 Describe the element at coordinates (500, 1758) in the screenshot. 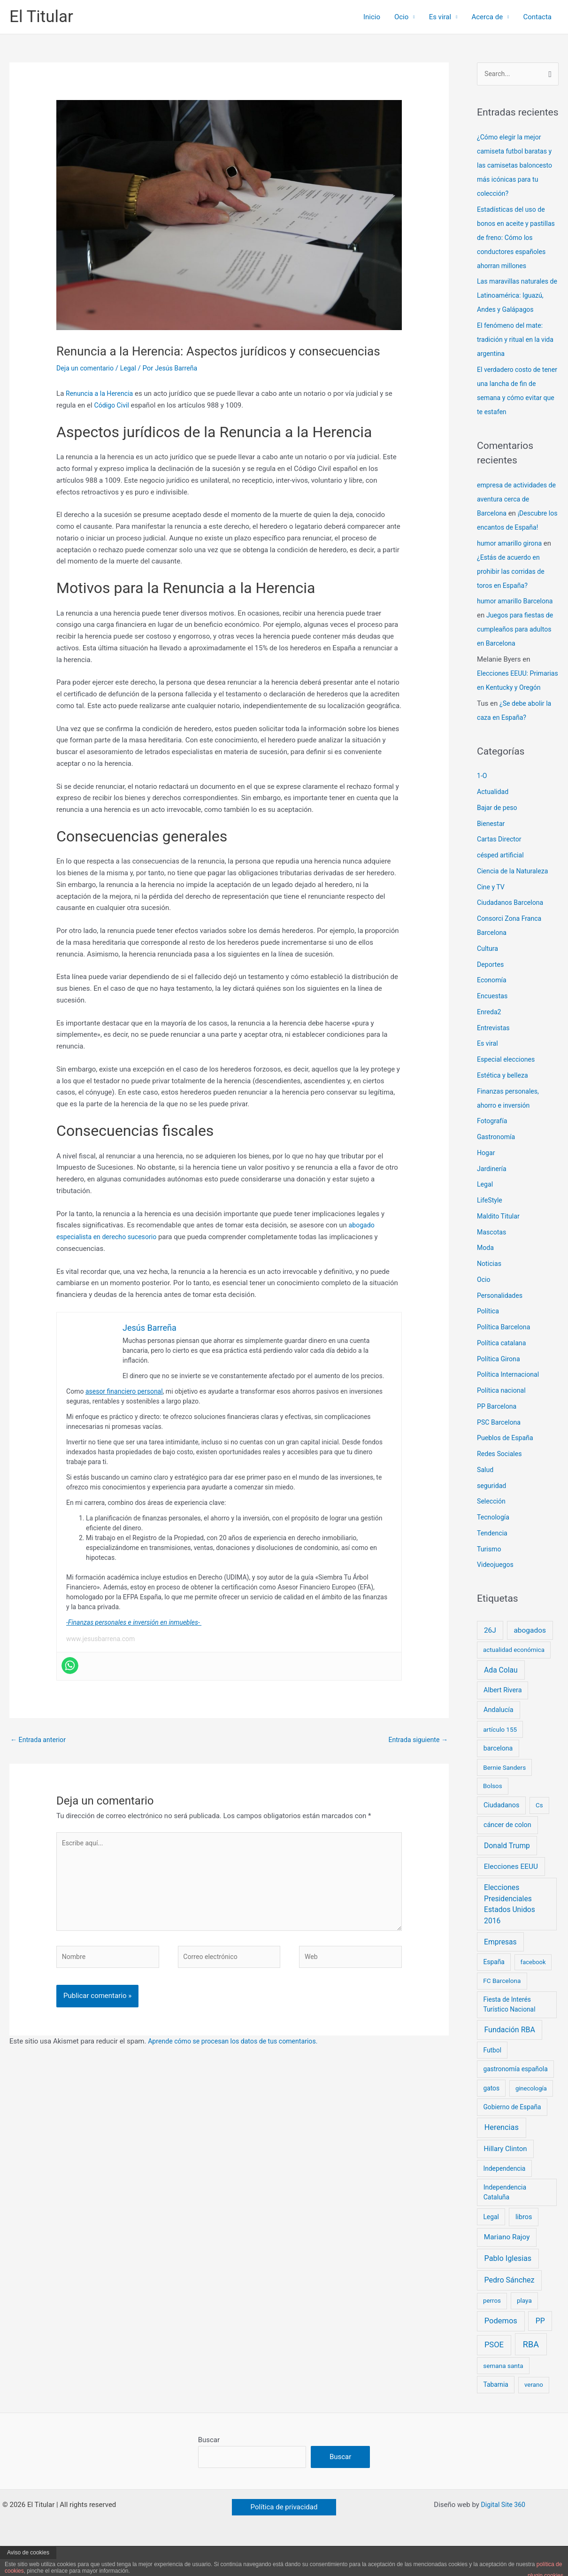

I see `artículo 155 [artículo 155 (7 elementos)]` at that location.